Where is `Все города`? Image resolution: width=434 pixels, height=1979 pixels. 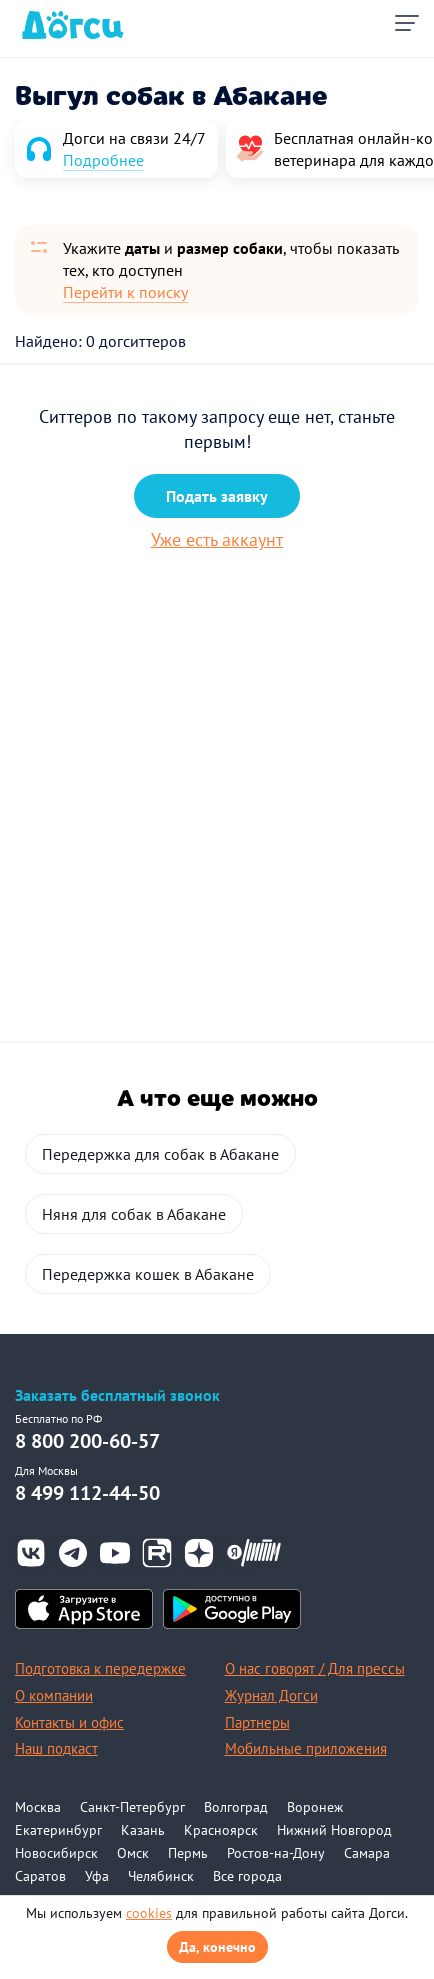 Все города is located at coordinates (247, 1876).